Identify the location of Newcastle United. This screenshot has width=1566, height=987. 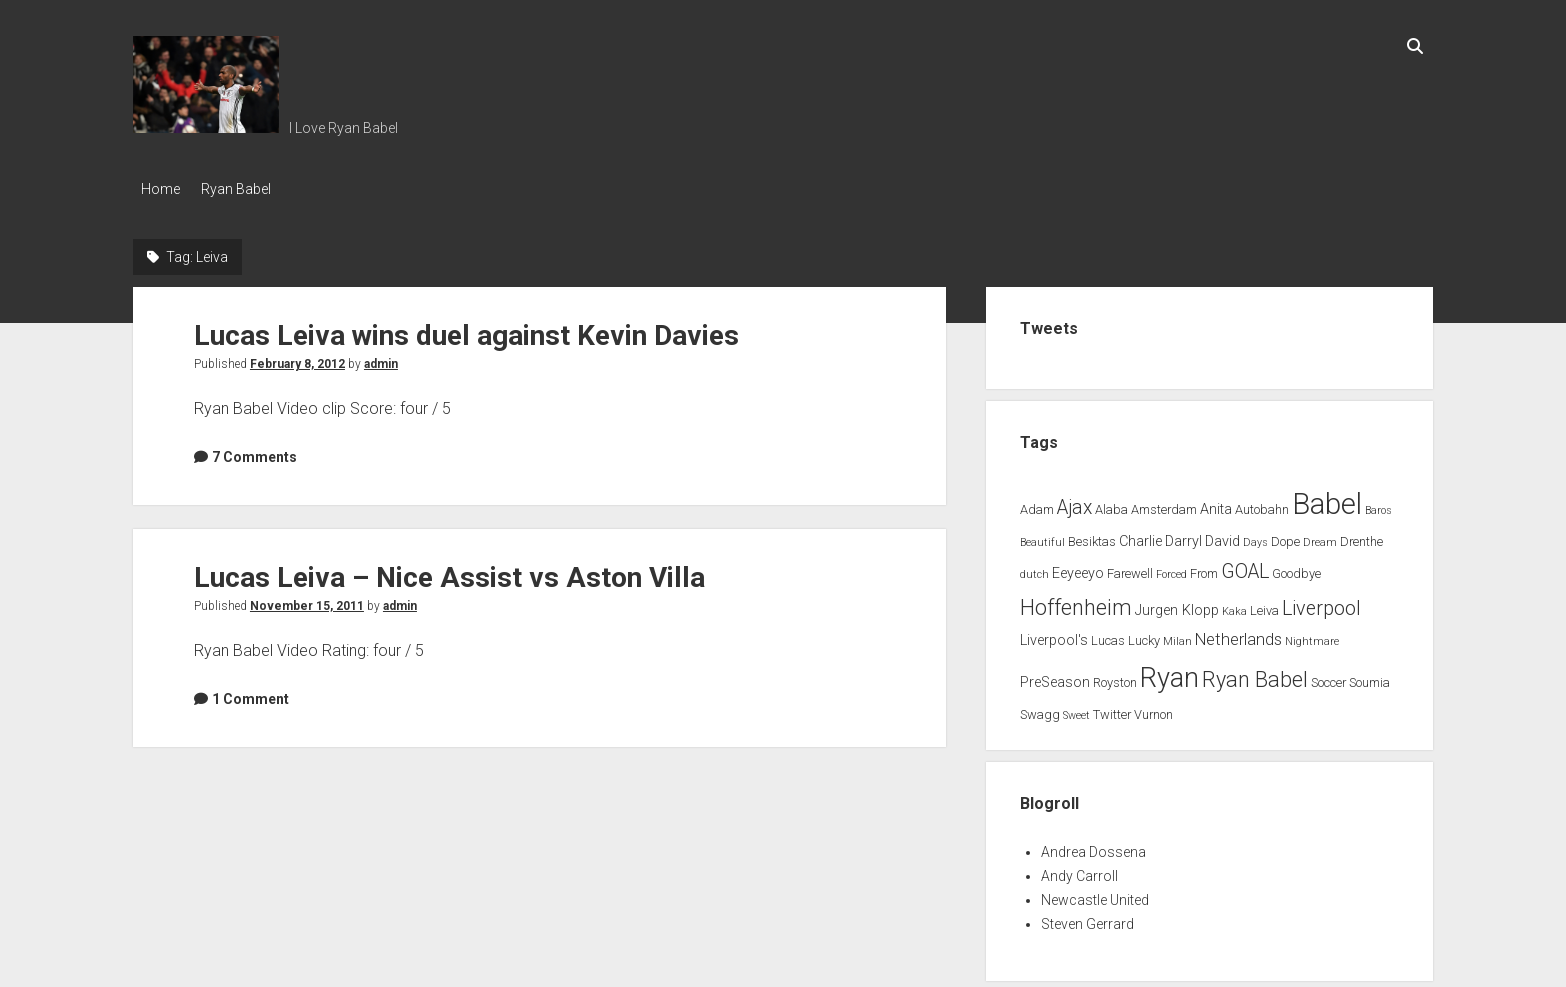
(1095, 894).